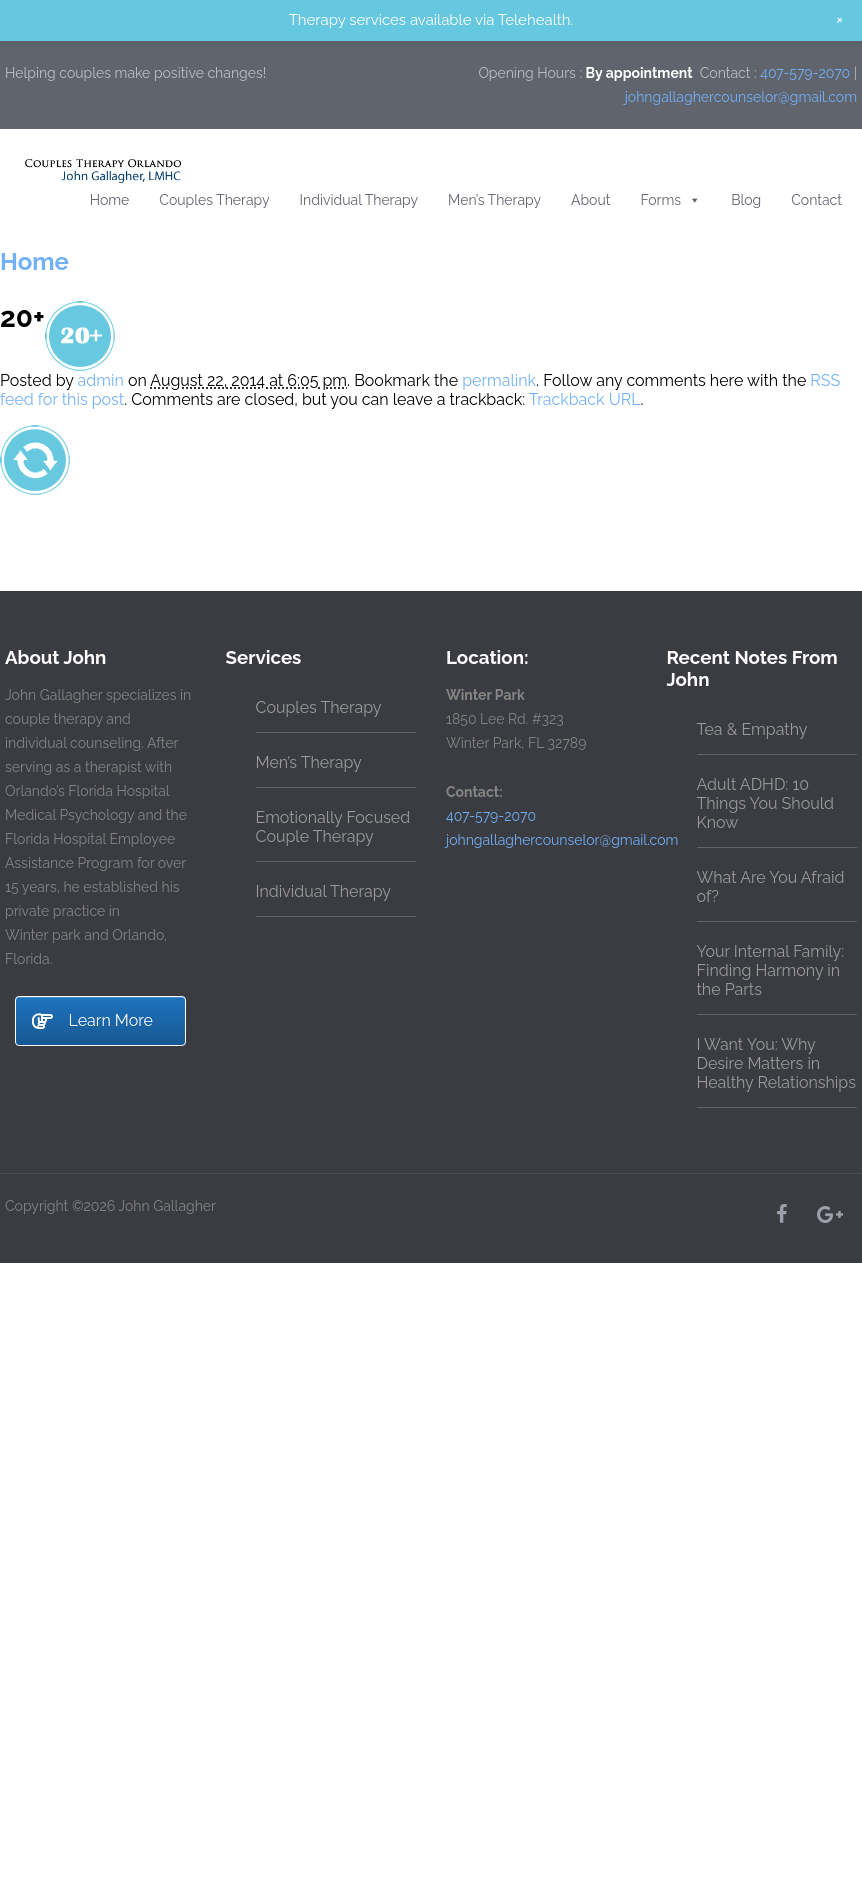 Image resolution: width=862 pixels, height=1884 pixels. Describe the element at coordinates (585, 399) in the screenshot. I see `Trackback URL` at that location.